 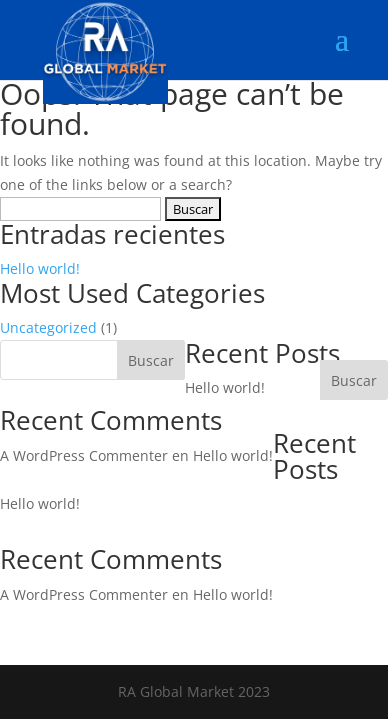 What do you see at coordinates (84, 455) in the screenshot?
I see `A WordPress Commenter` at bounding box center [84, 455].